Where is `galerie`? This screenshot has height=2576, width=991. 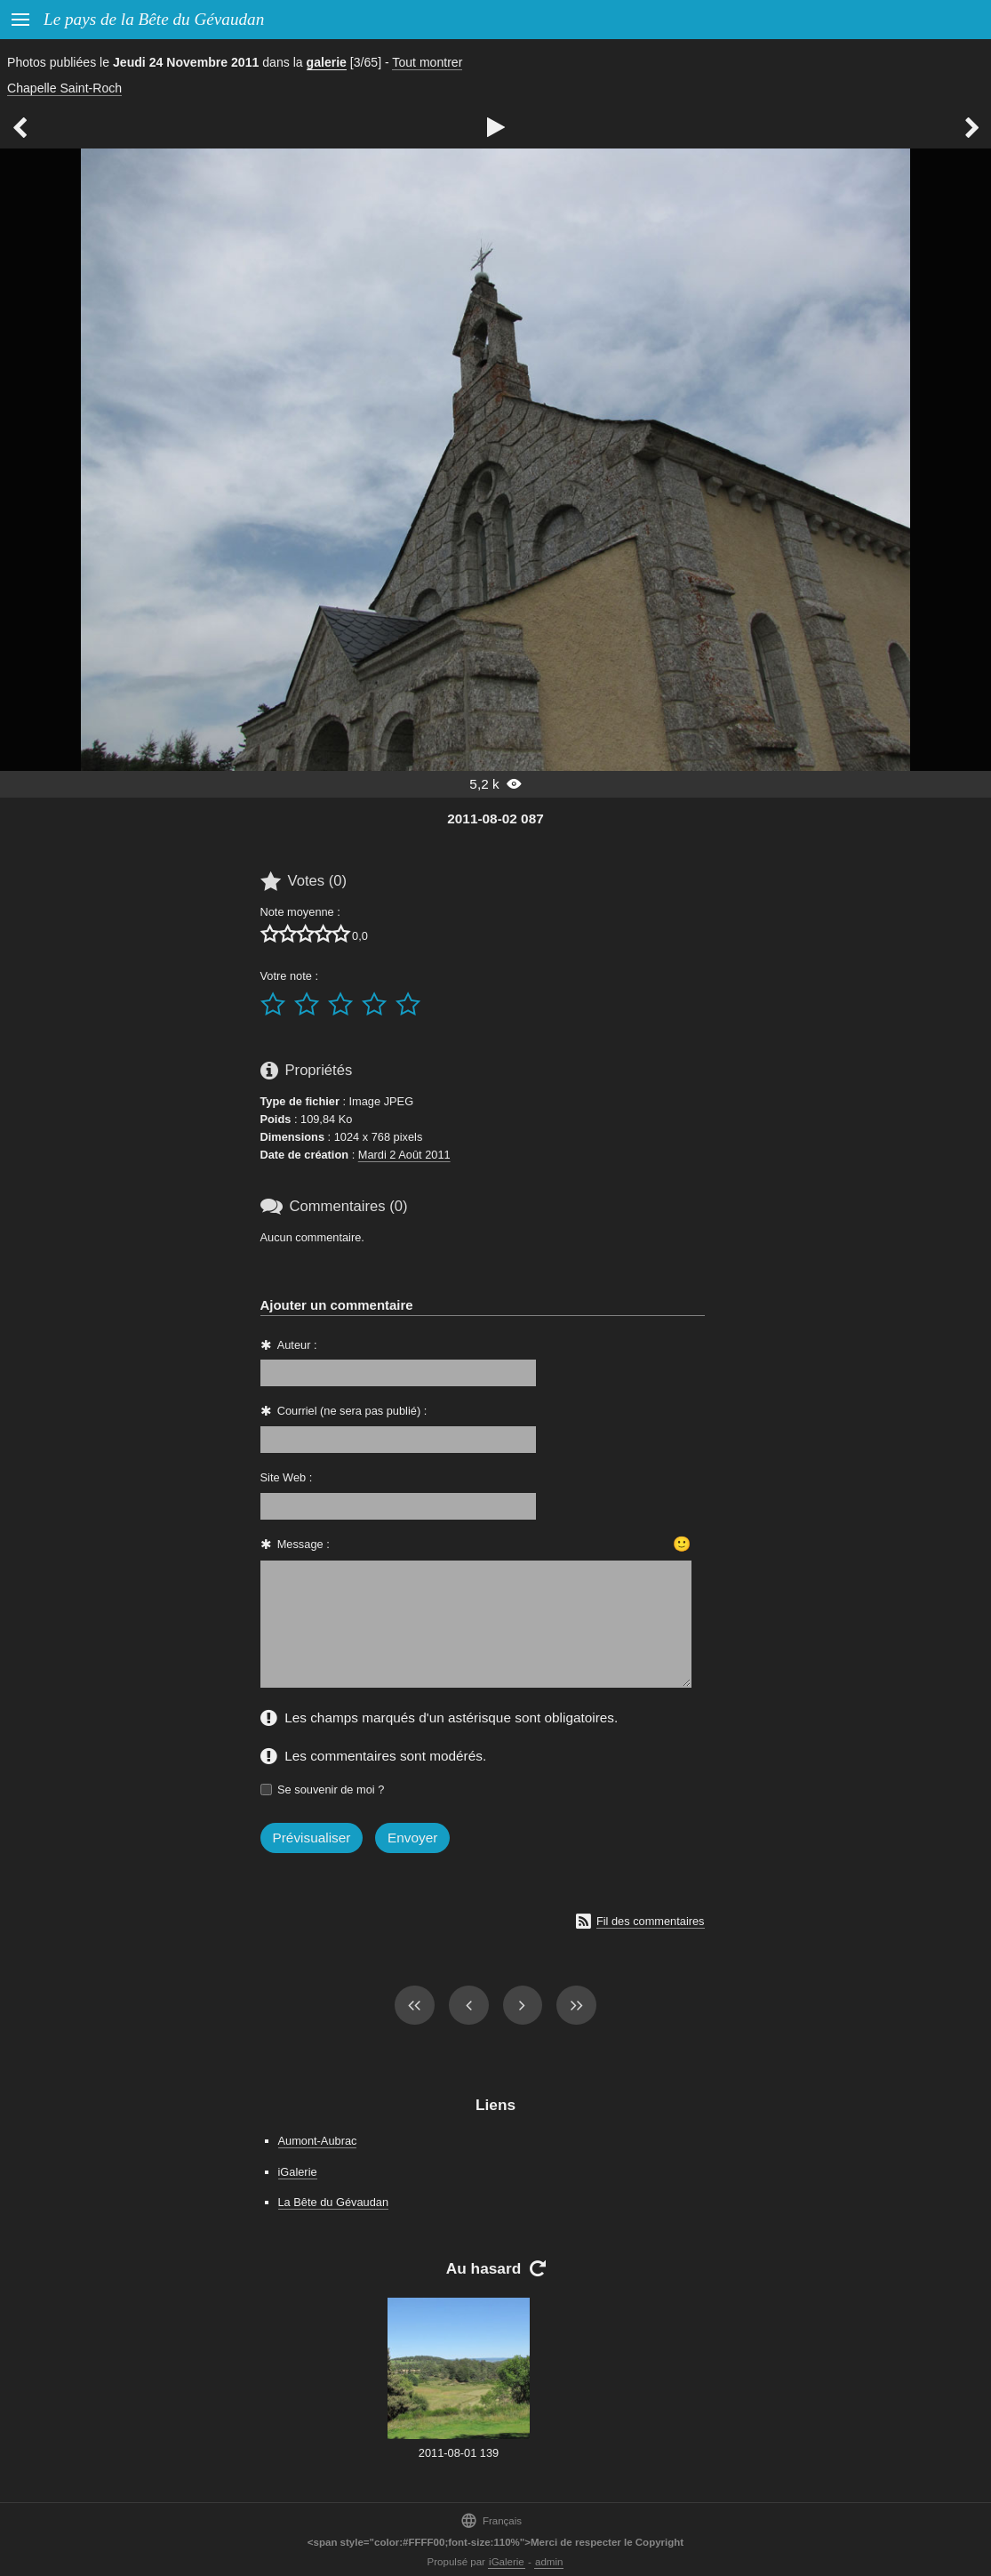 galerie is located at coordinates (327, 62).